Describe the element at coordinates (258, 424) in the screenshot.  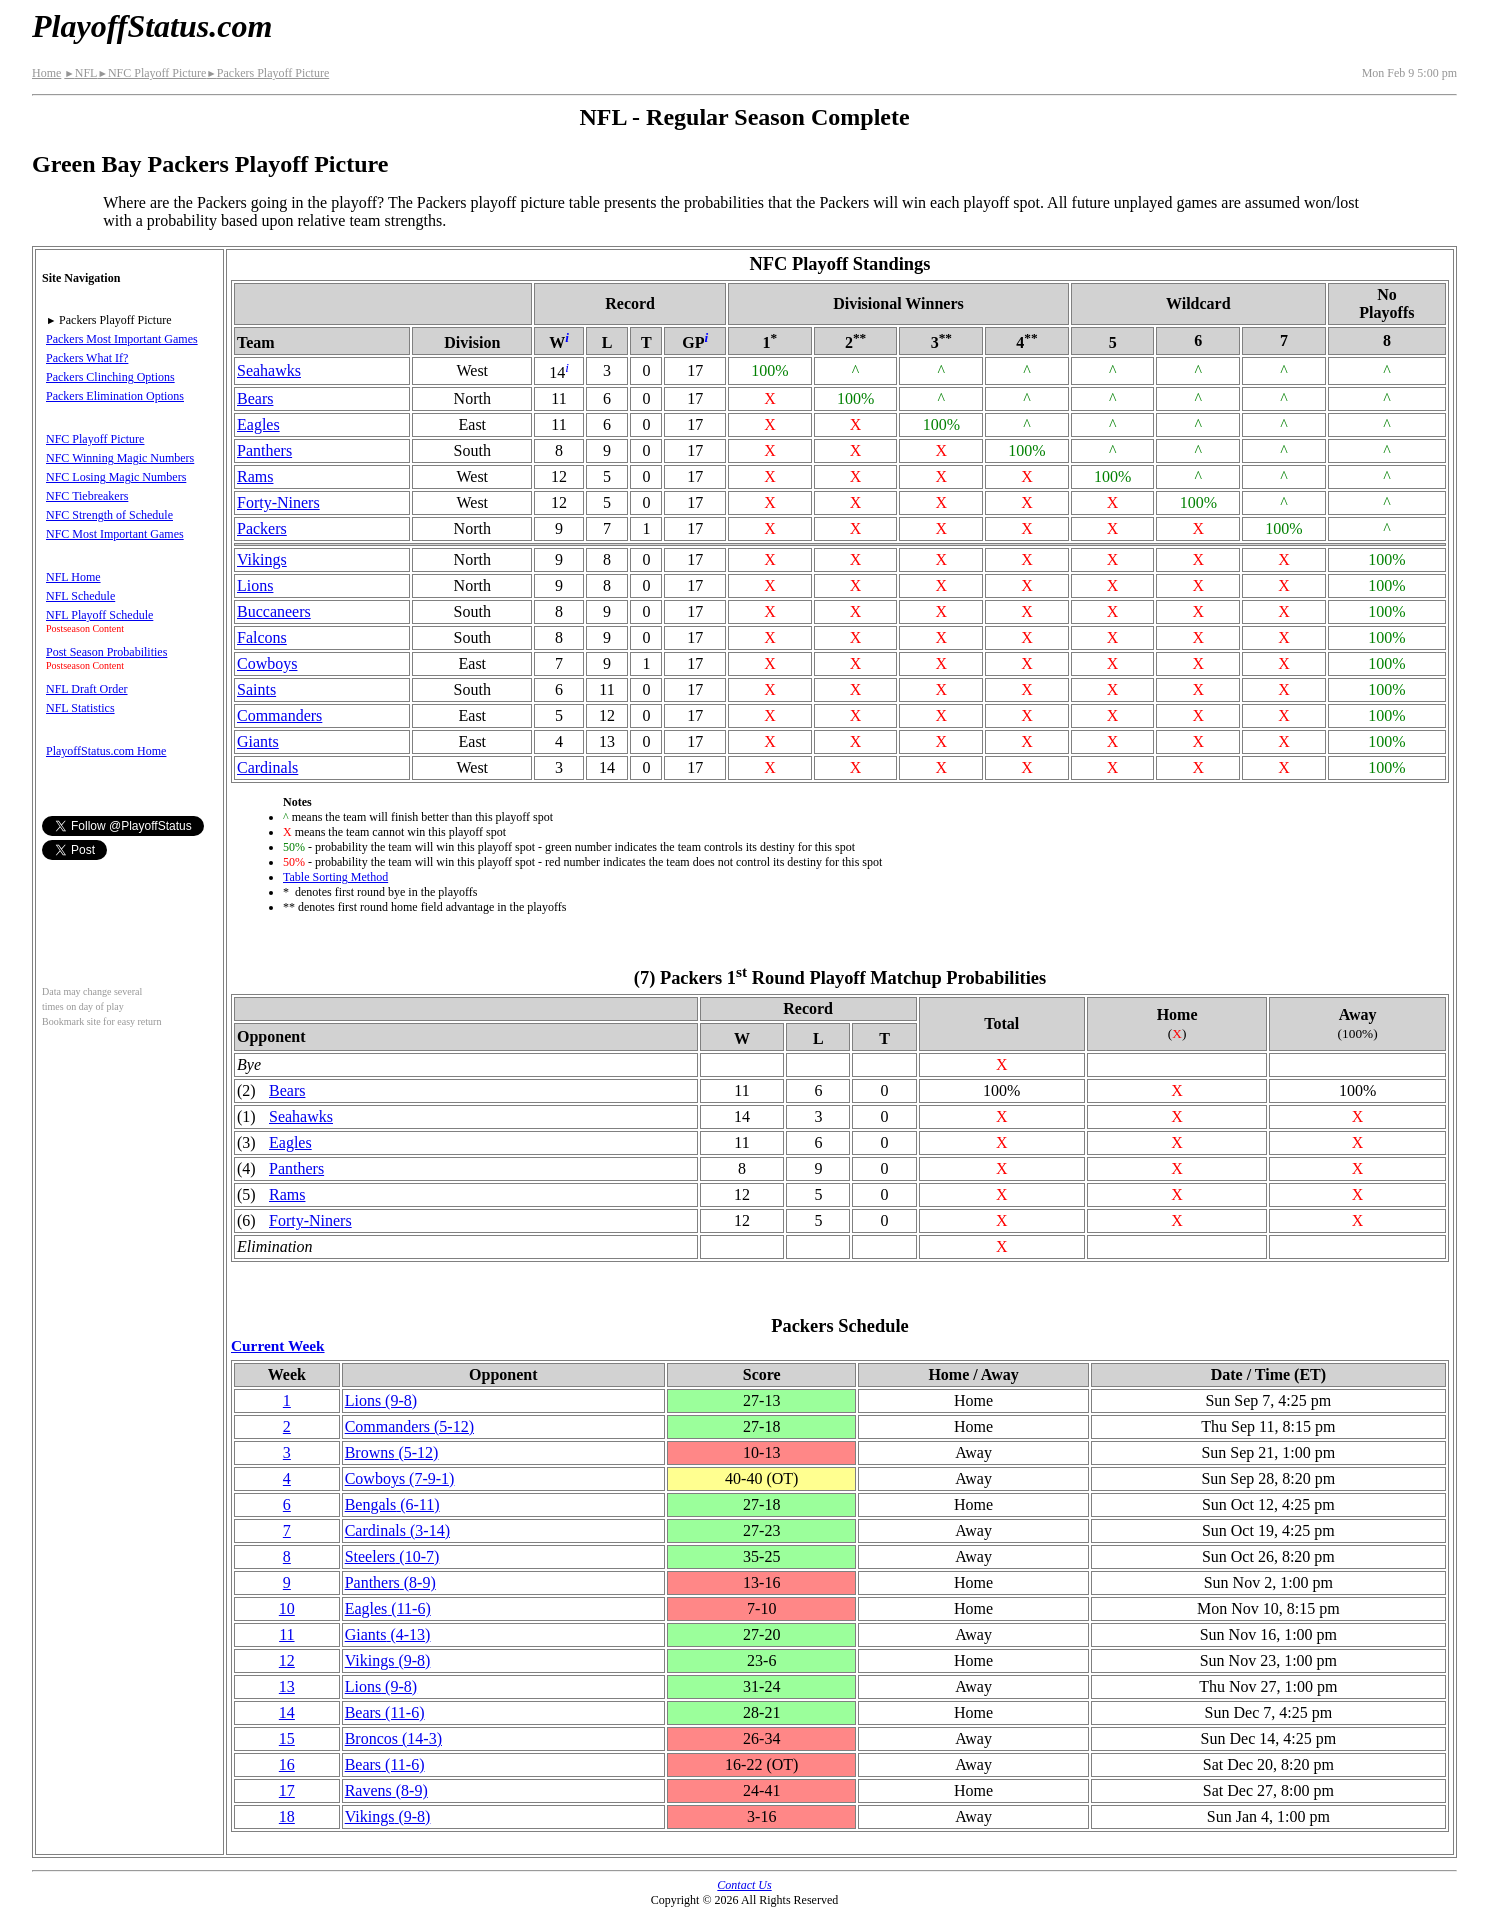
I see `Eagles` at that location.